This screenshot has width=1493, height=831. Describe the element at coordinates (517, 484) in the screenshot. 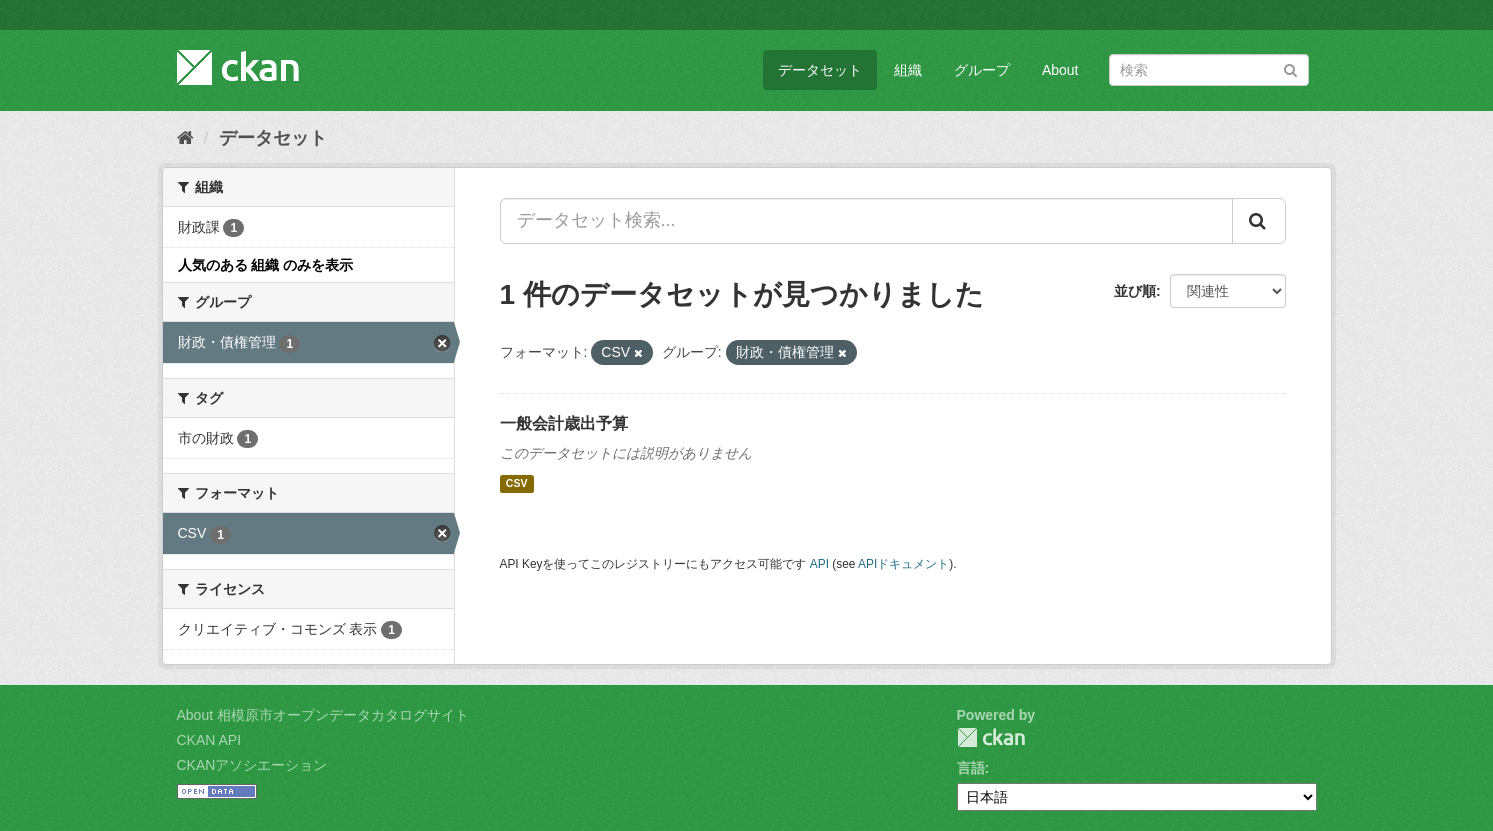

I see `CSV` at that location.